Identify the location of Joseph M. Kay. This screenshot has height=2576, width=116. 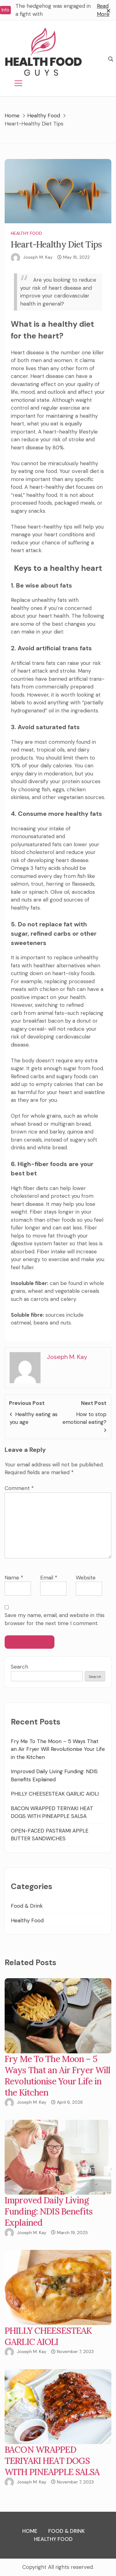
(38, 257).